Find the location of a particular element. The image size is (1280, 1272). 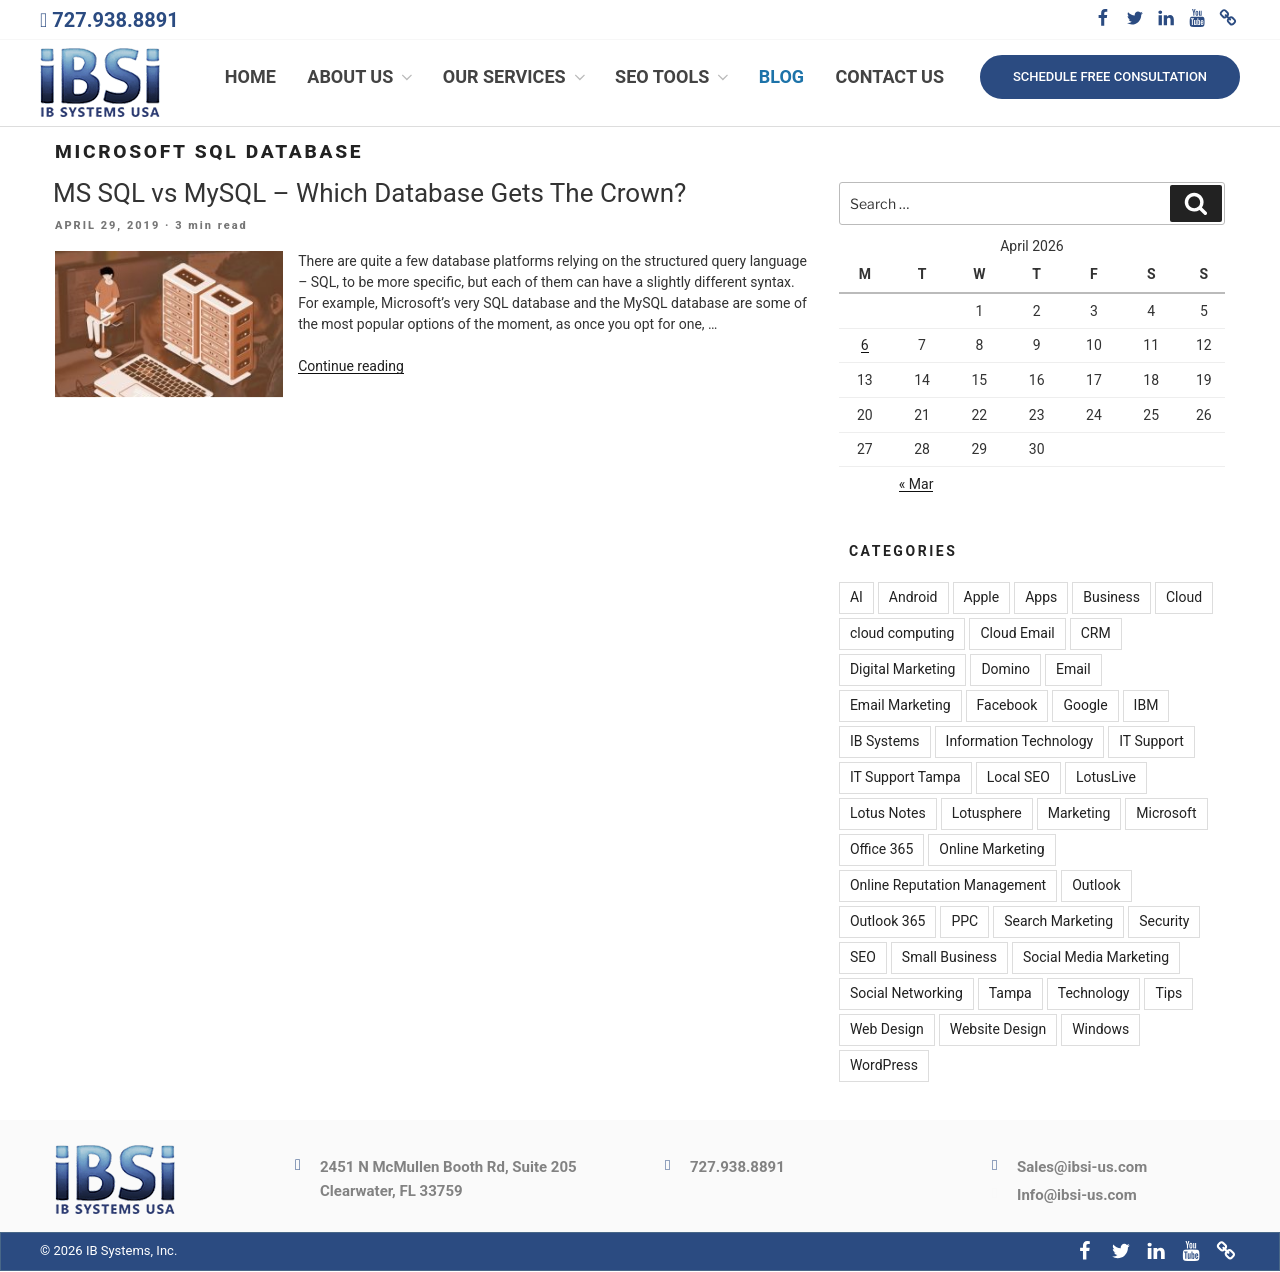

IBM is located at coordinates (1146, 707).